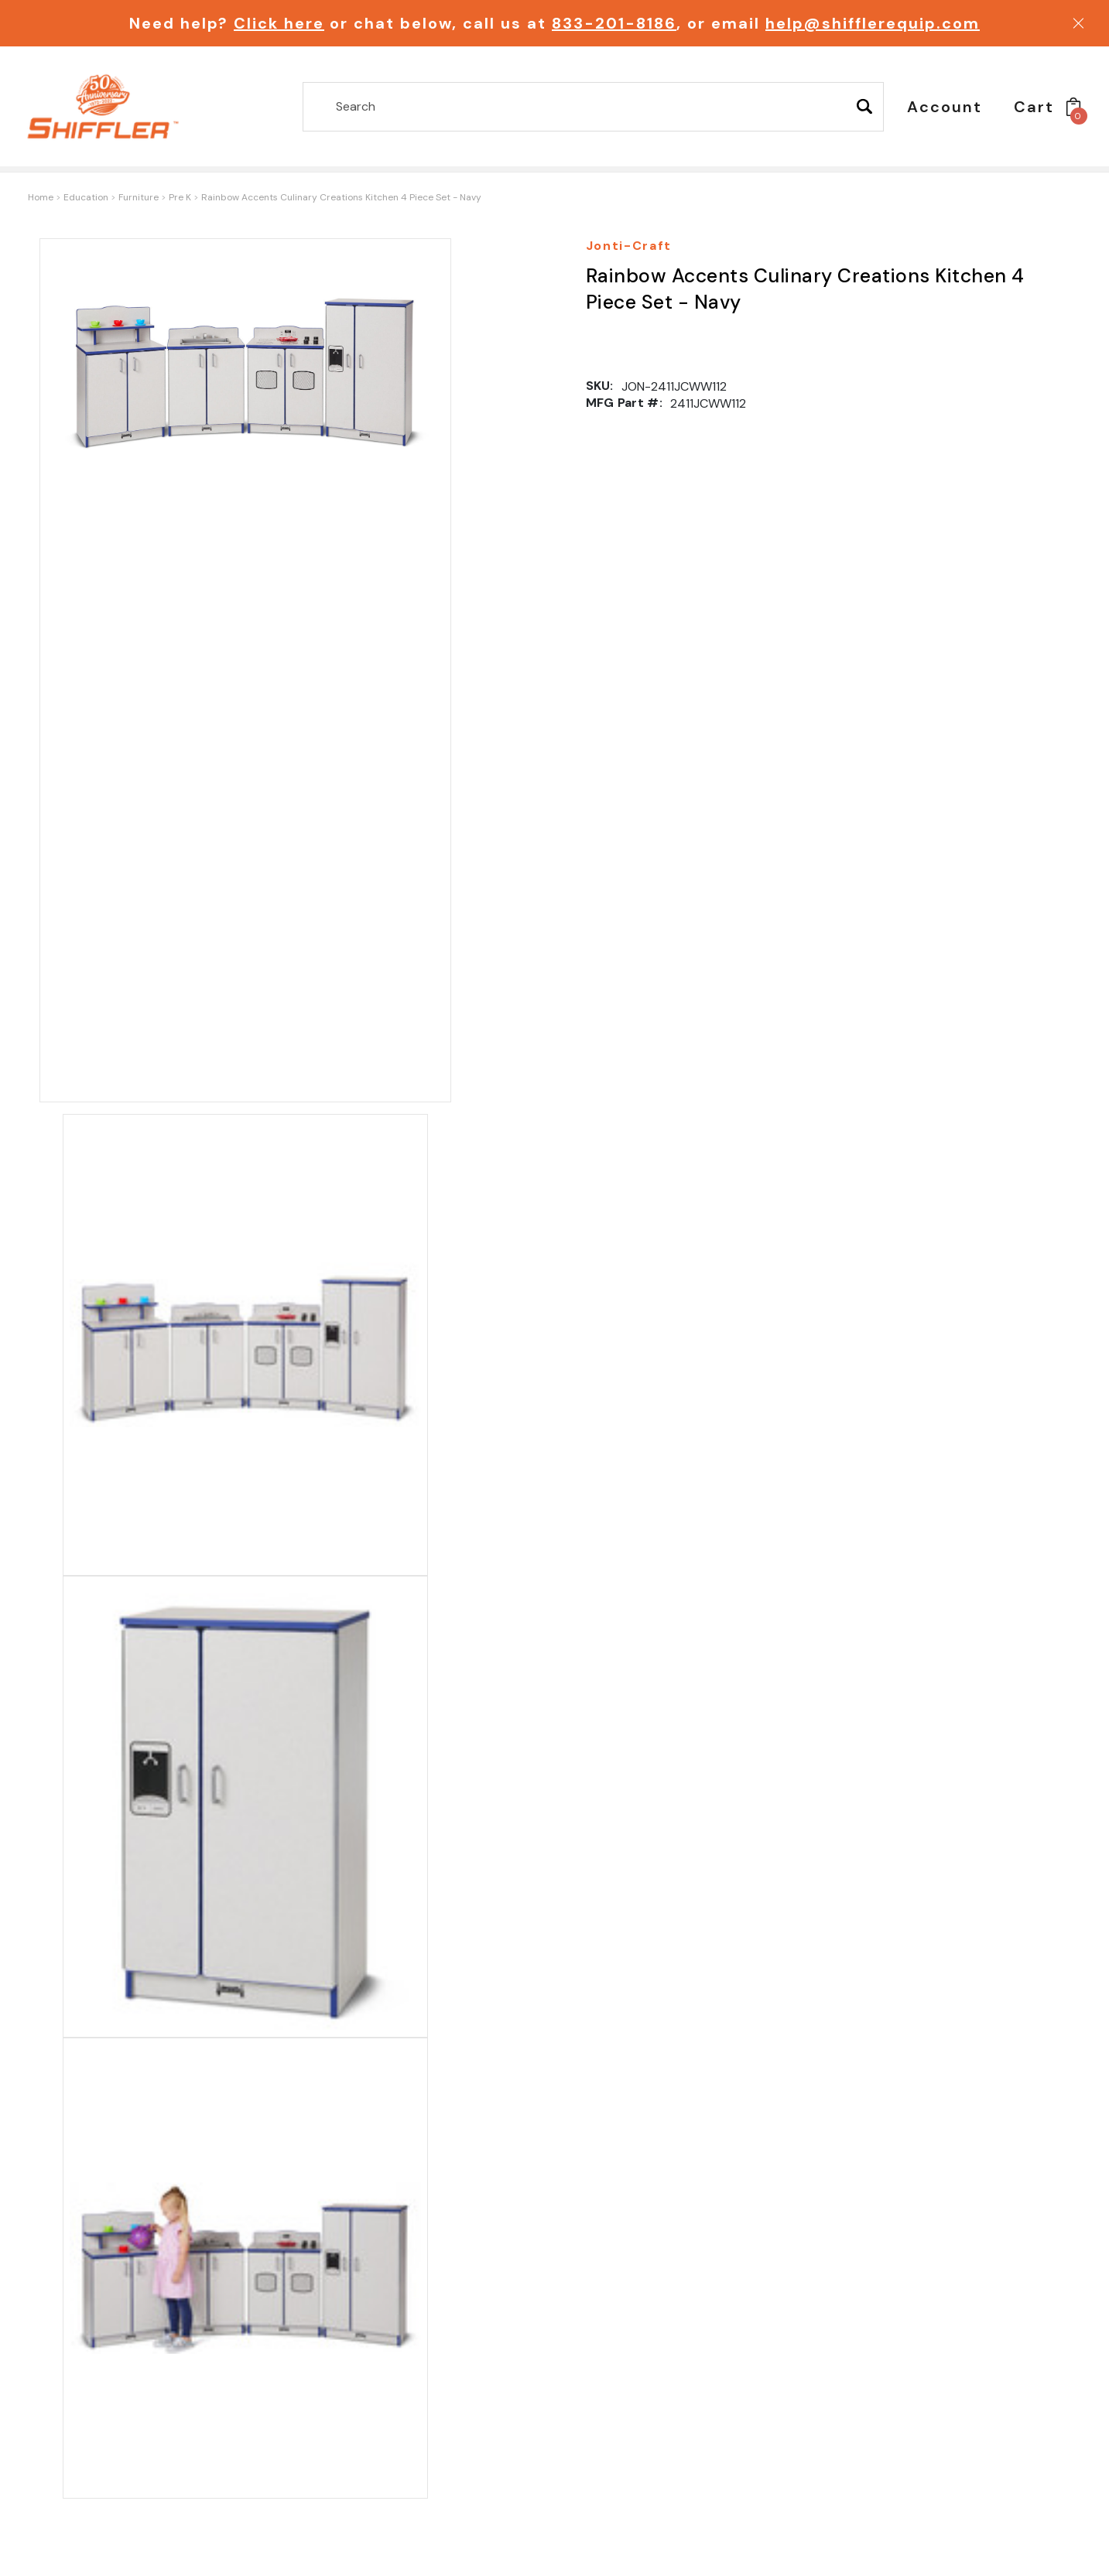 This screenshot has width=1109, height=2576. What do you see at coordinates (138, 197) in the screenshot?
I see `Furniture` at bounding box center [138, 197].